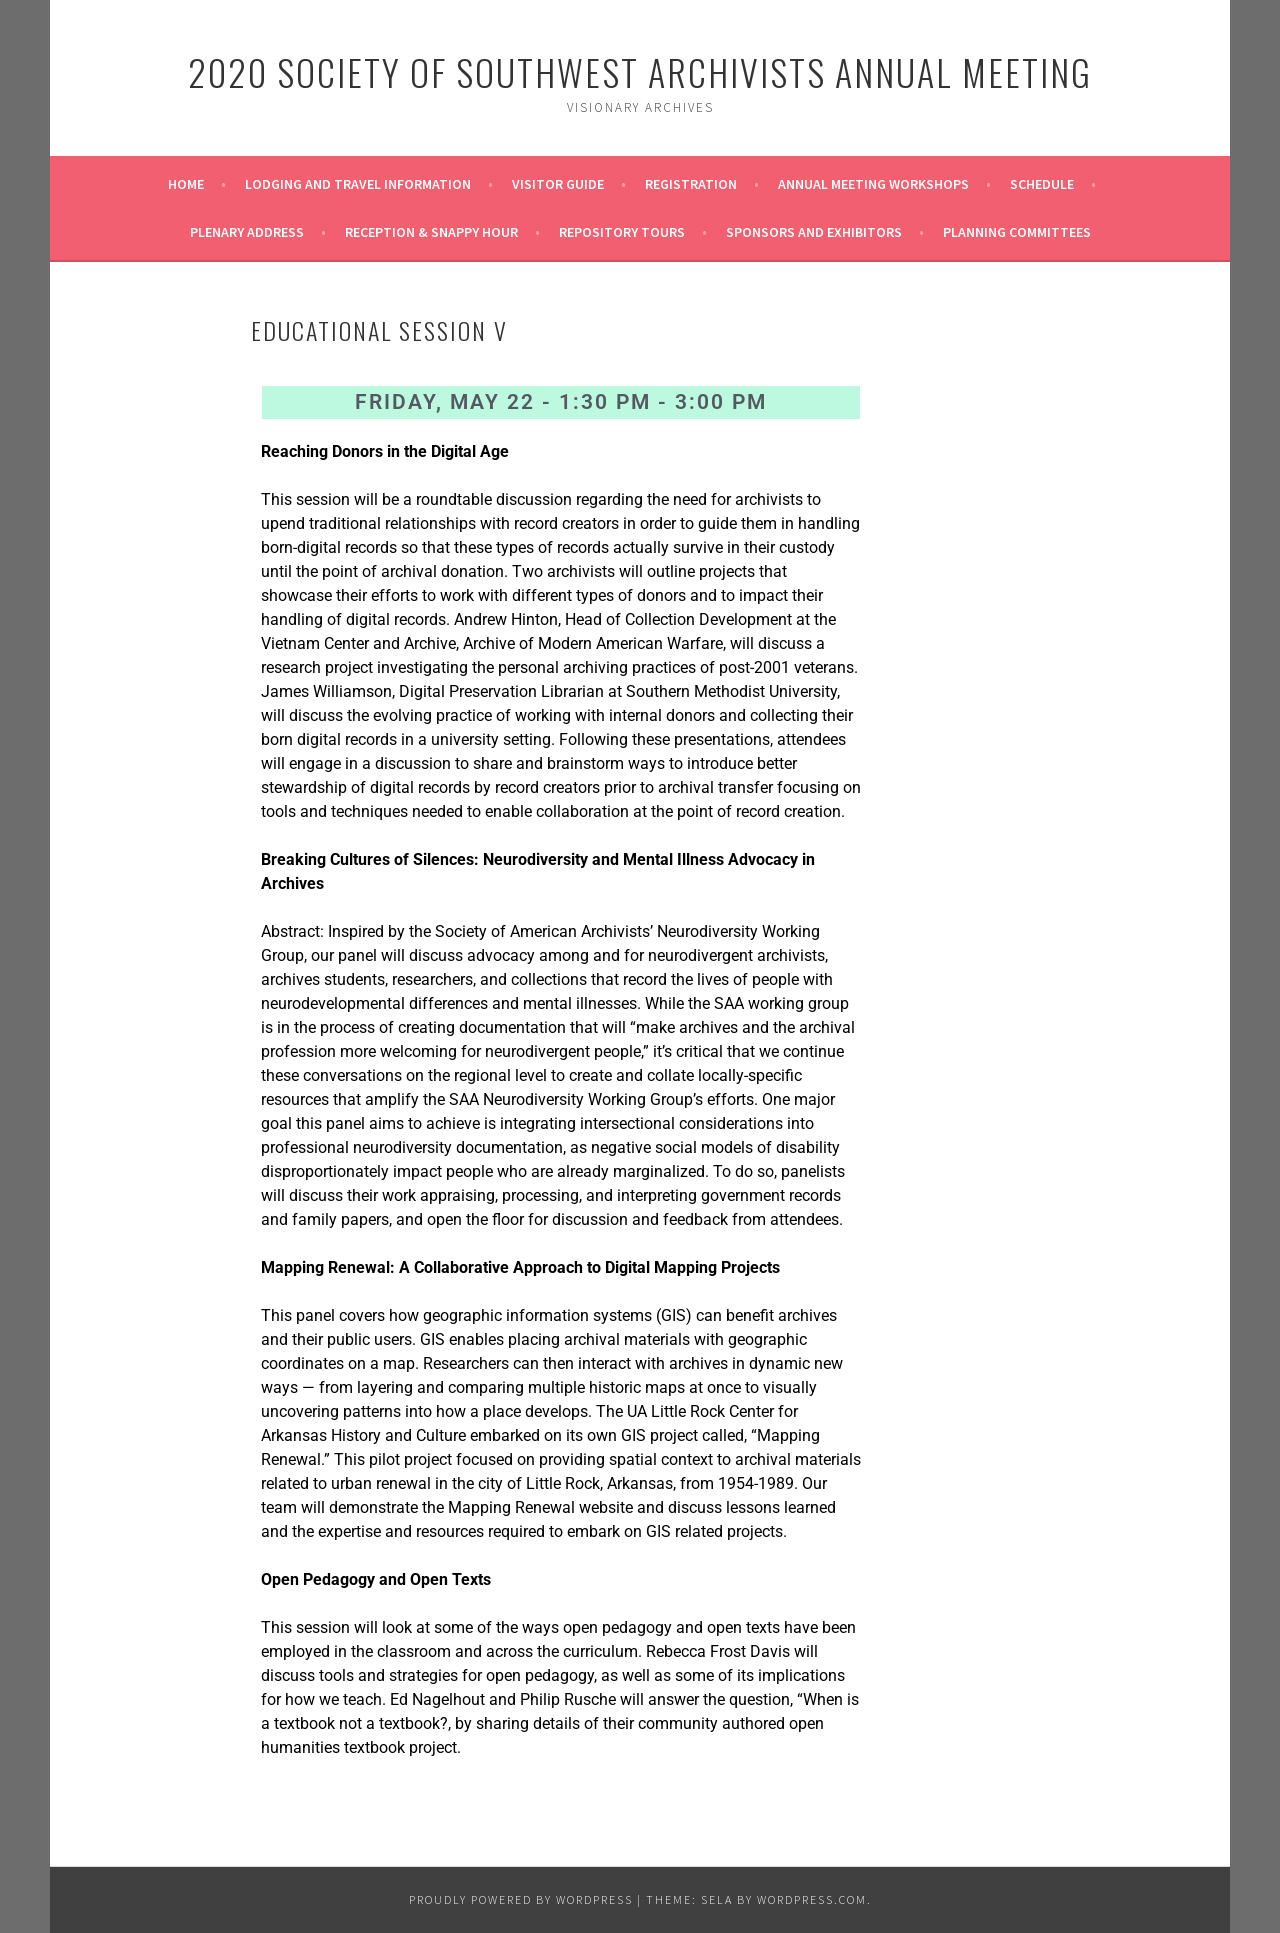  Describe the element at coordinates (691, 184) in the screenshot. I see `Registration` at that location.